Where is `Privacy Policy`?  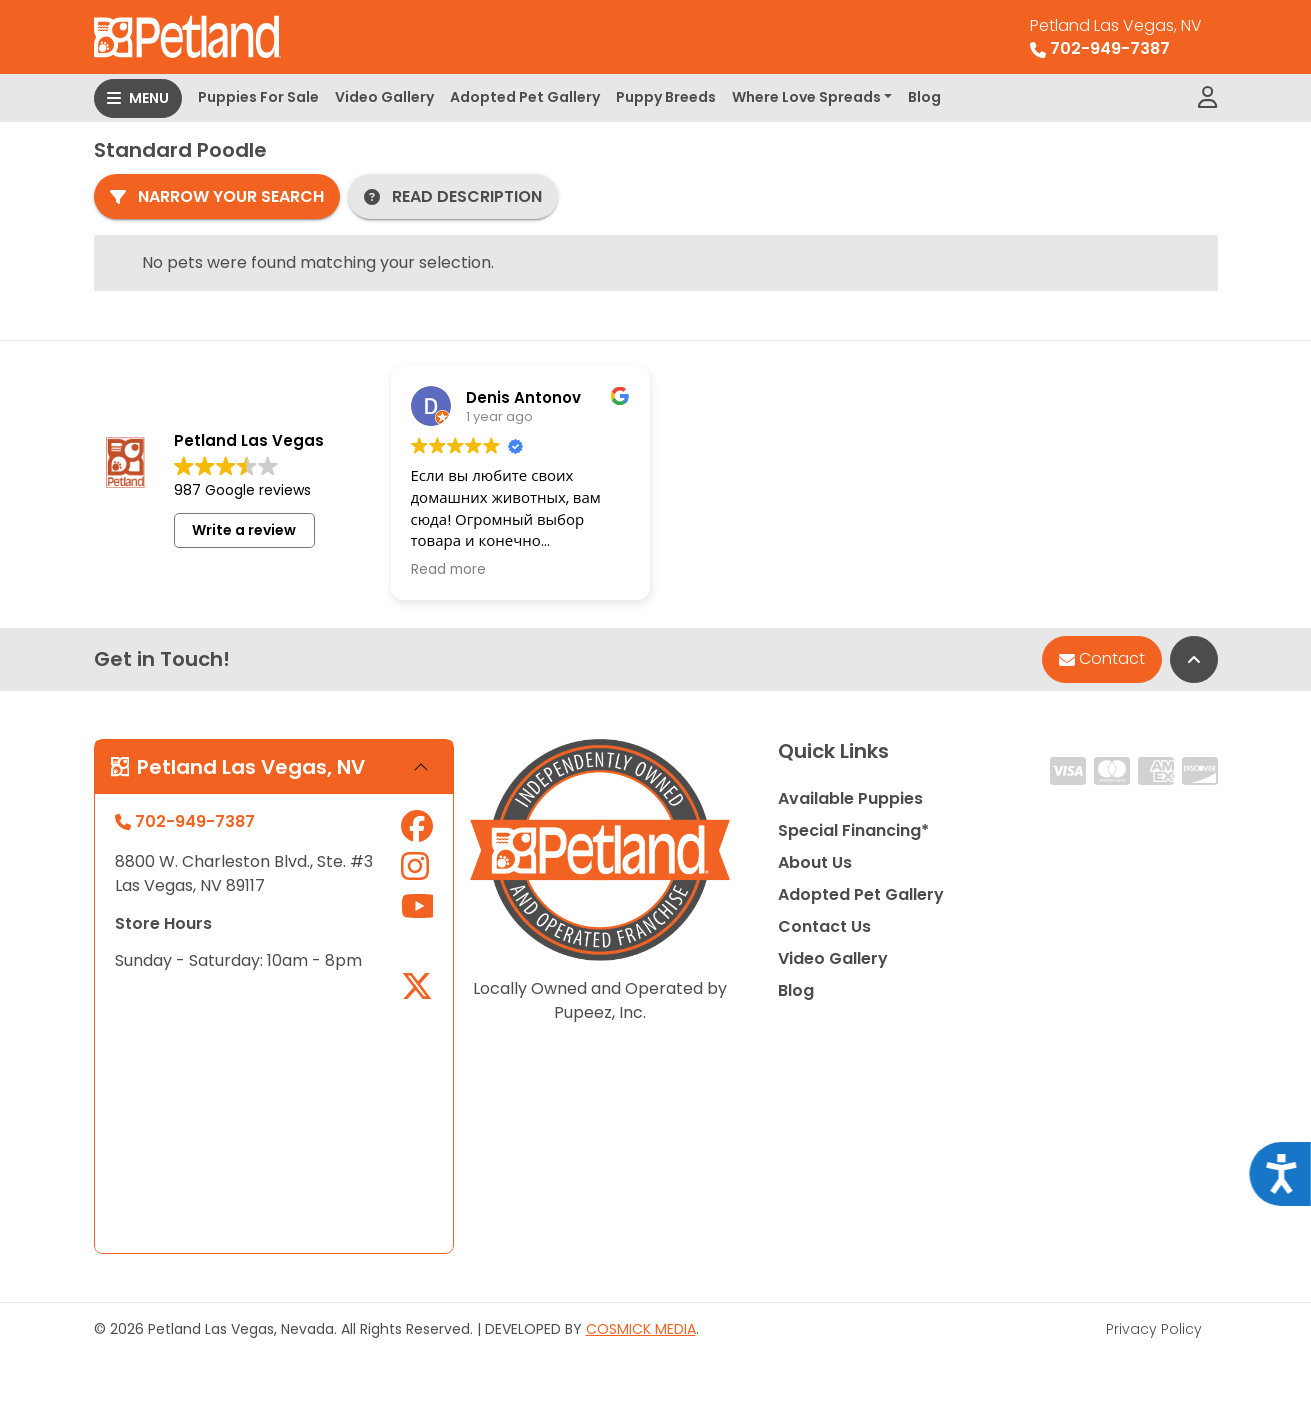
Privacy Policy is located at coordinates (1154, 1329).